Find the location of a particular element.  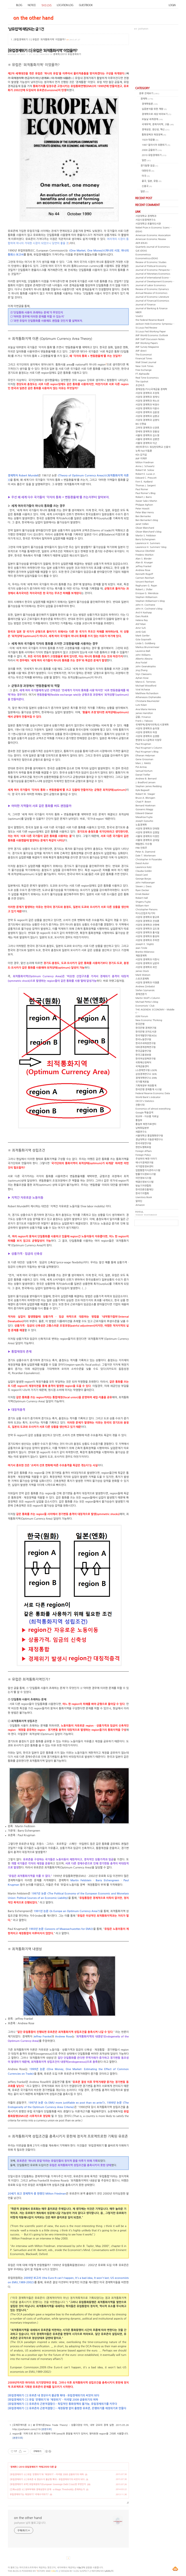

Enrique G. Mendoza is located at coordinates (147, 593).